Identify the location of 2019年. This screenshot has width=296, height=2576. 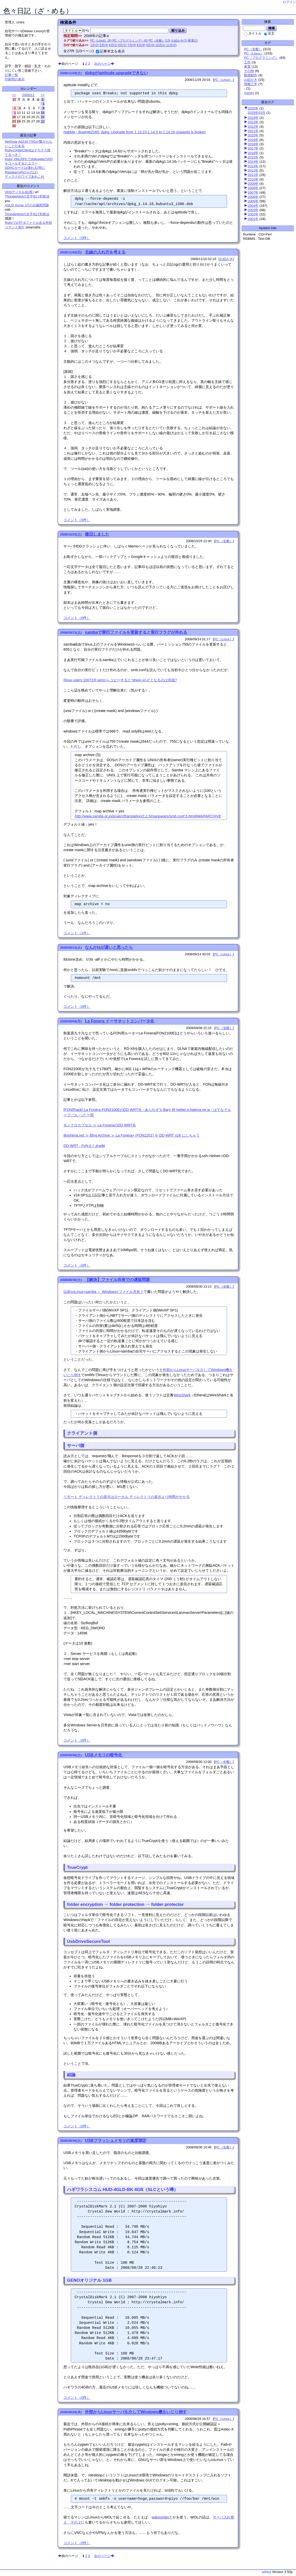
(253, 140).